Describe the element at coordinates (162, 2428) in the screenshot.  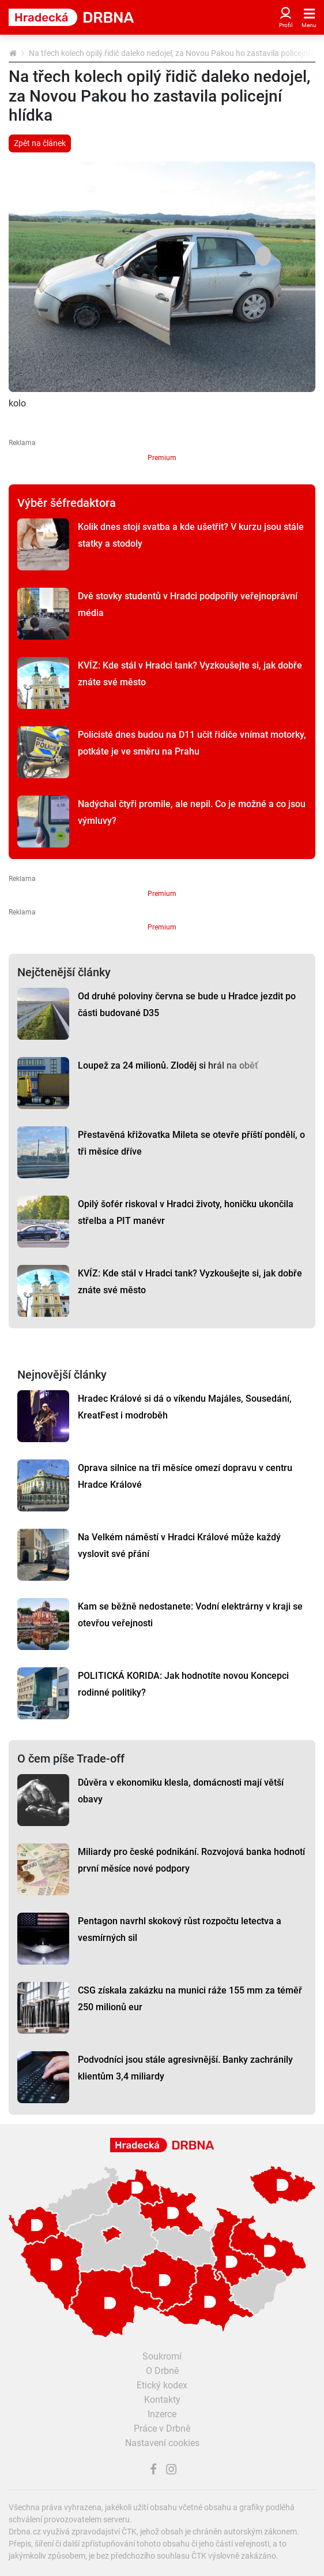
I see `Práce v Drbně` at that location.